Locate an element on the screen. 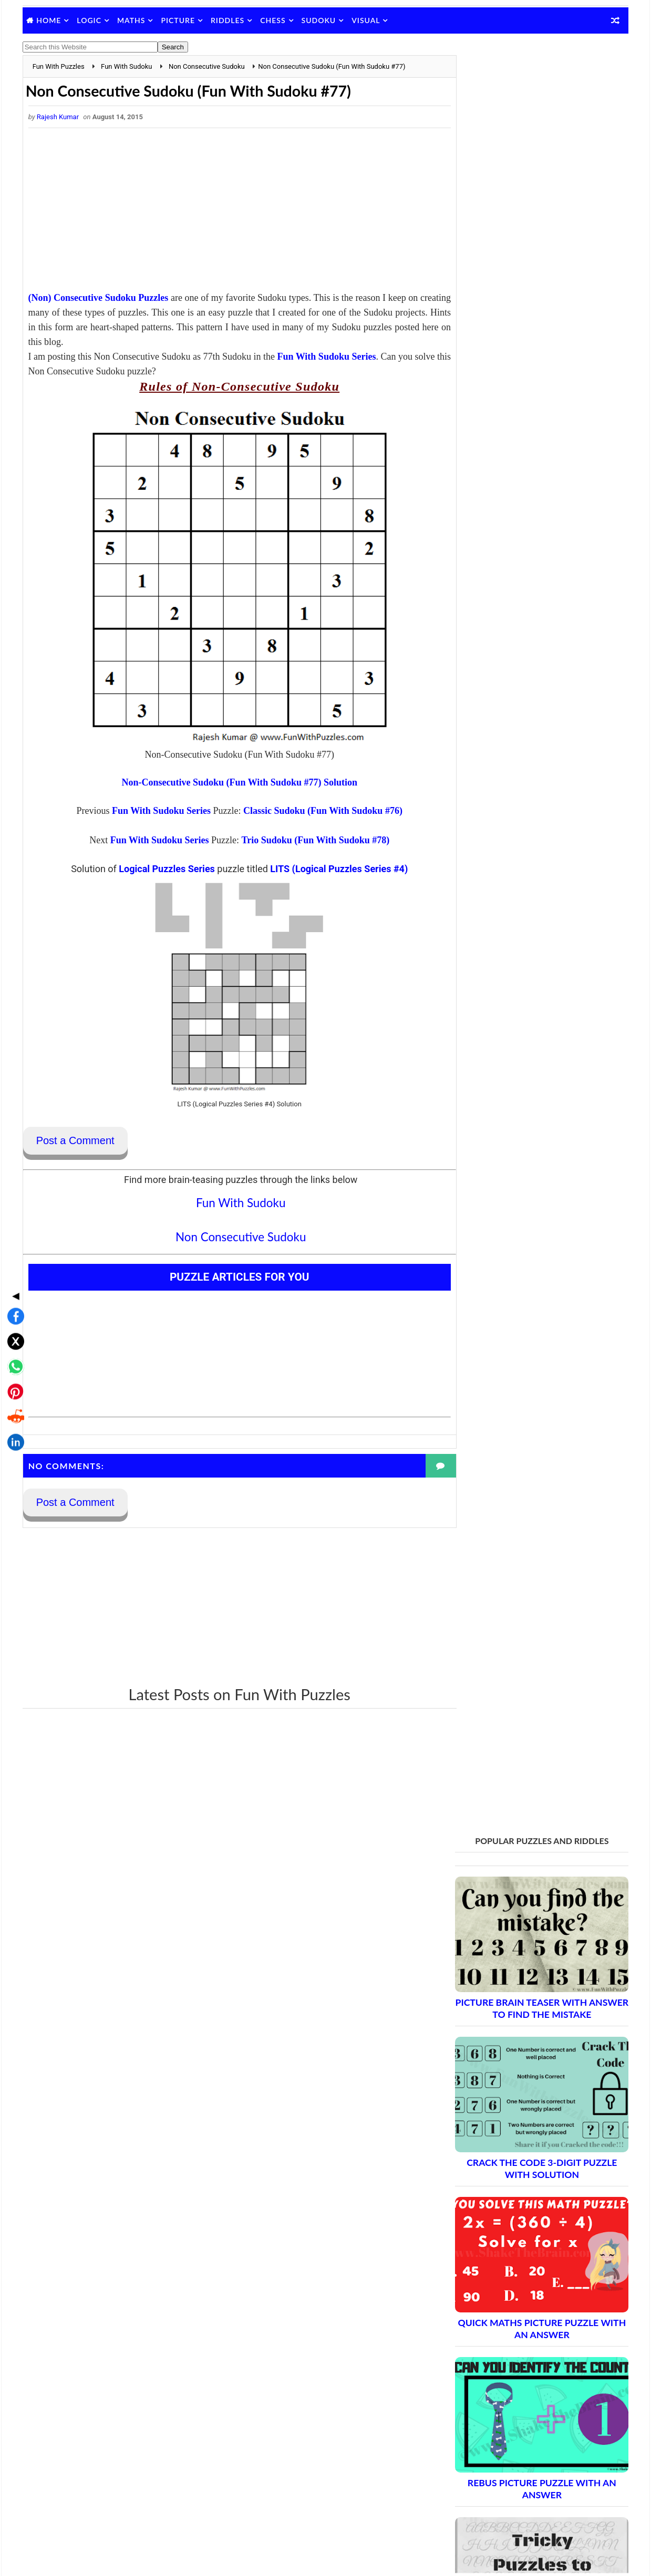 Image resolution: width=651 pixels, height=2576 pixels. [Share on Pinterest] is located at coordinates (12, 1308).